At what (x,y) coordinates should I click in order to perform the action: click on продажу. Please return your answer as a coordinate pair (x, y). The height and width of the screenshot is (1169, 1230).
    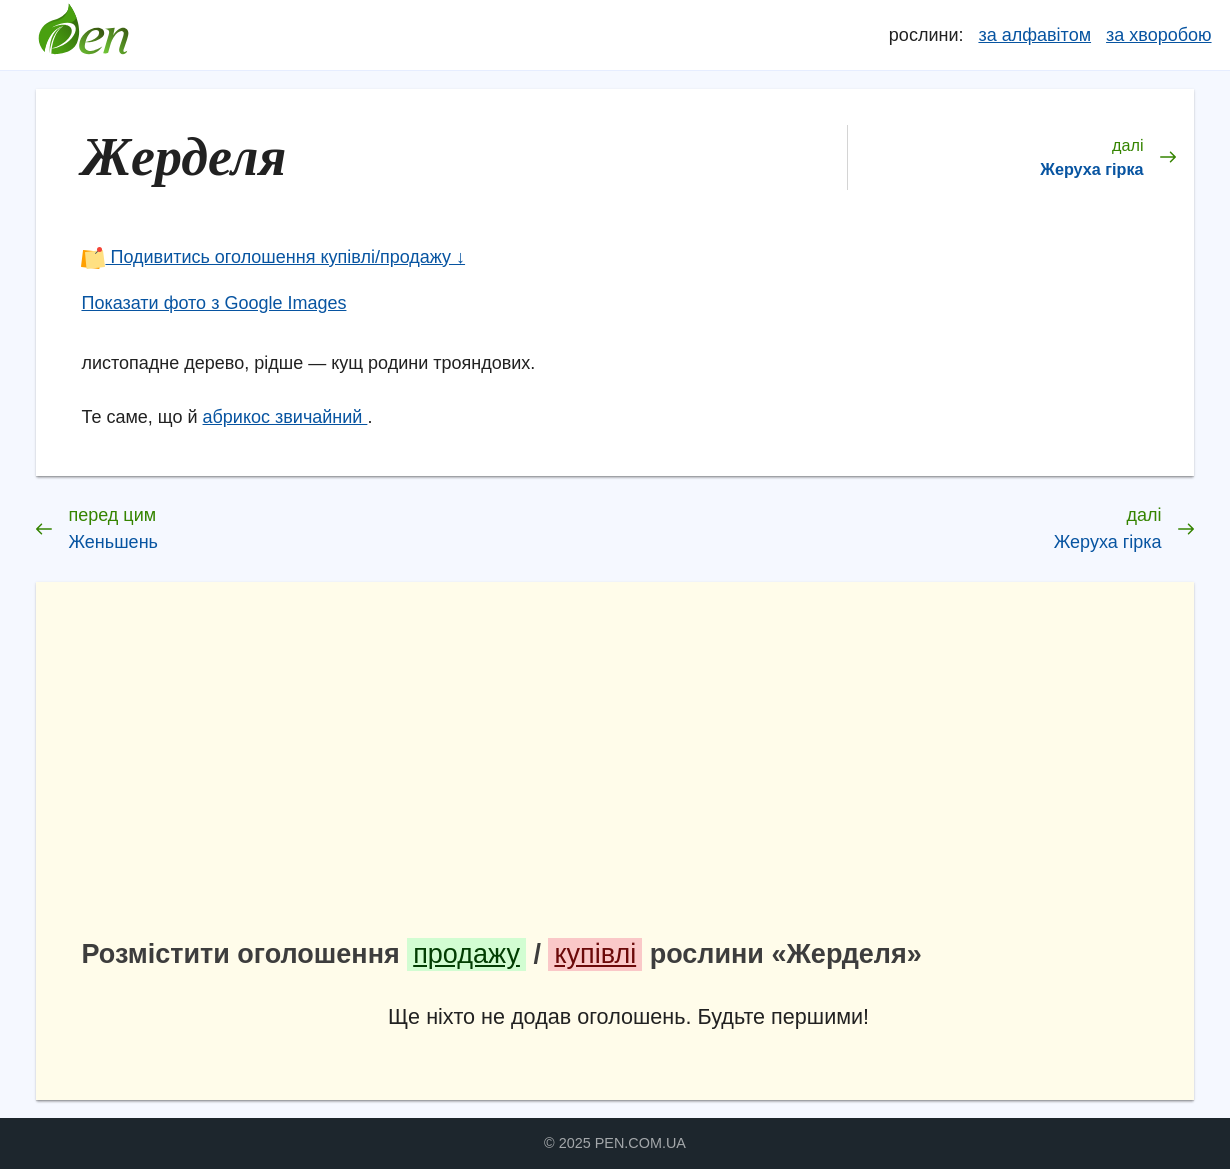
    Looking at the image, I should click on (466, 954).